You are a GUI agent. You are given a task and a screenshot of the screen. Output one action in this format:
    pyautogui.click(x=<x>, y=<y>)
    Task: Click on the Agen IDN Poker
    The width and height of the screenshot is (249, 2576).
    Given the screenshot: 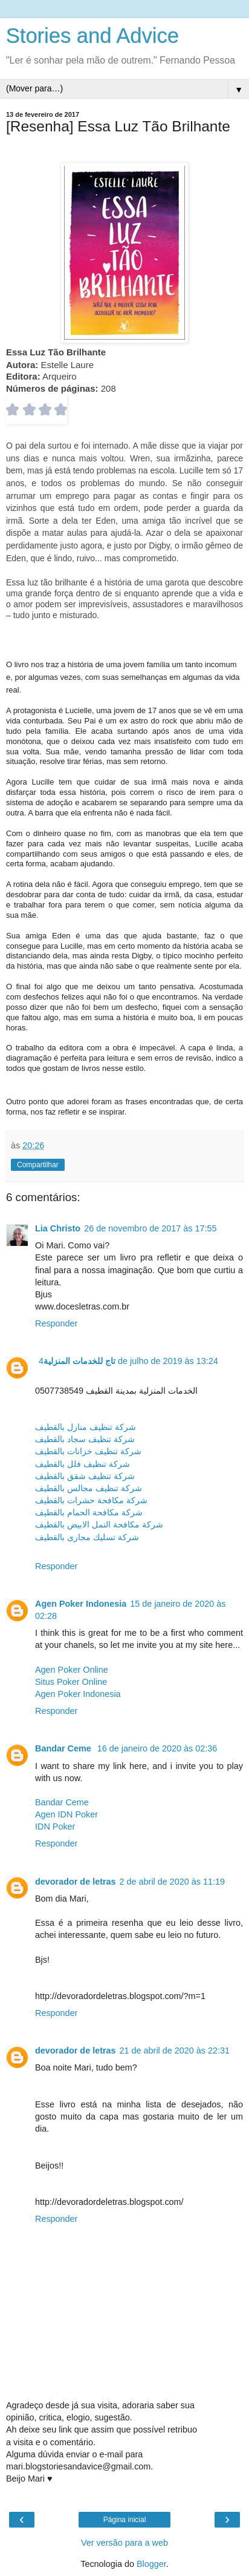 What is the action you would take?
    pyautogui.click(x=66, y=1814)
    